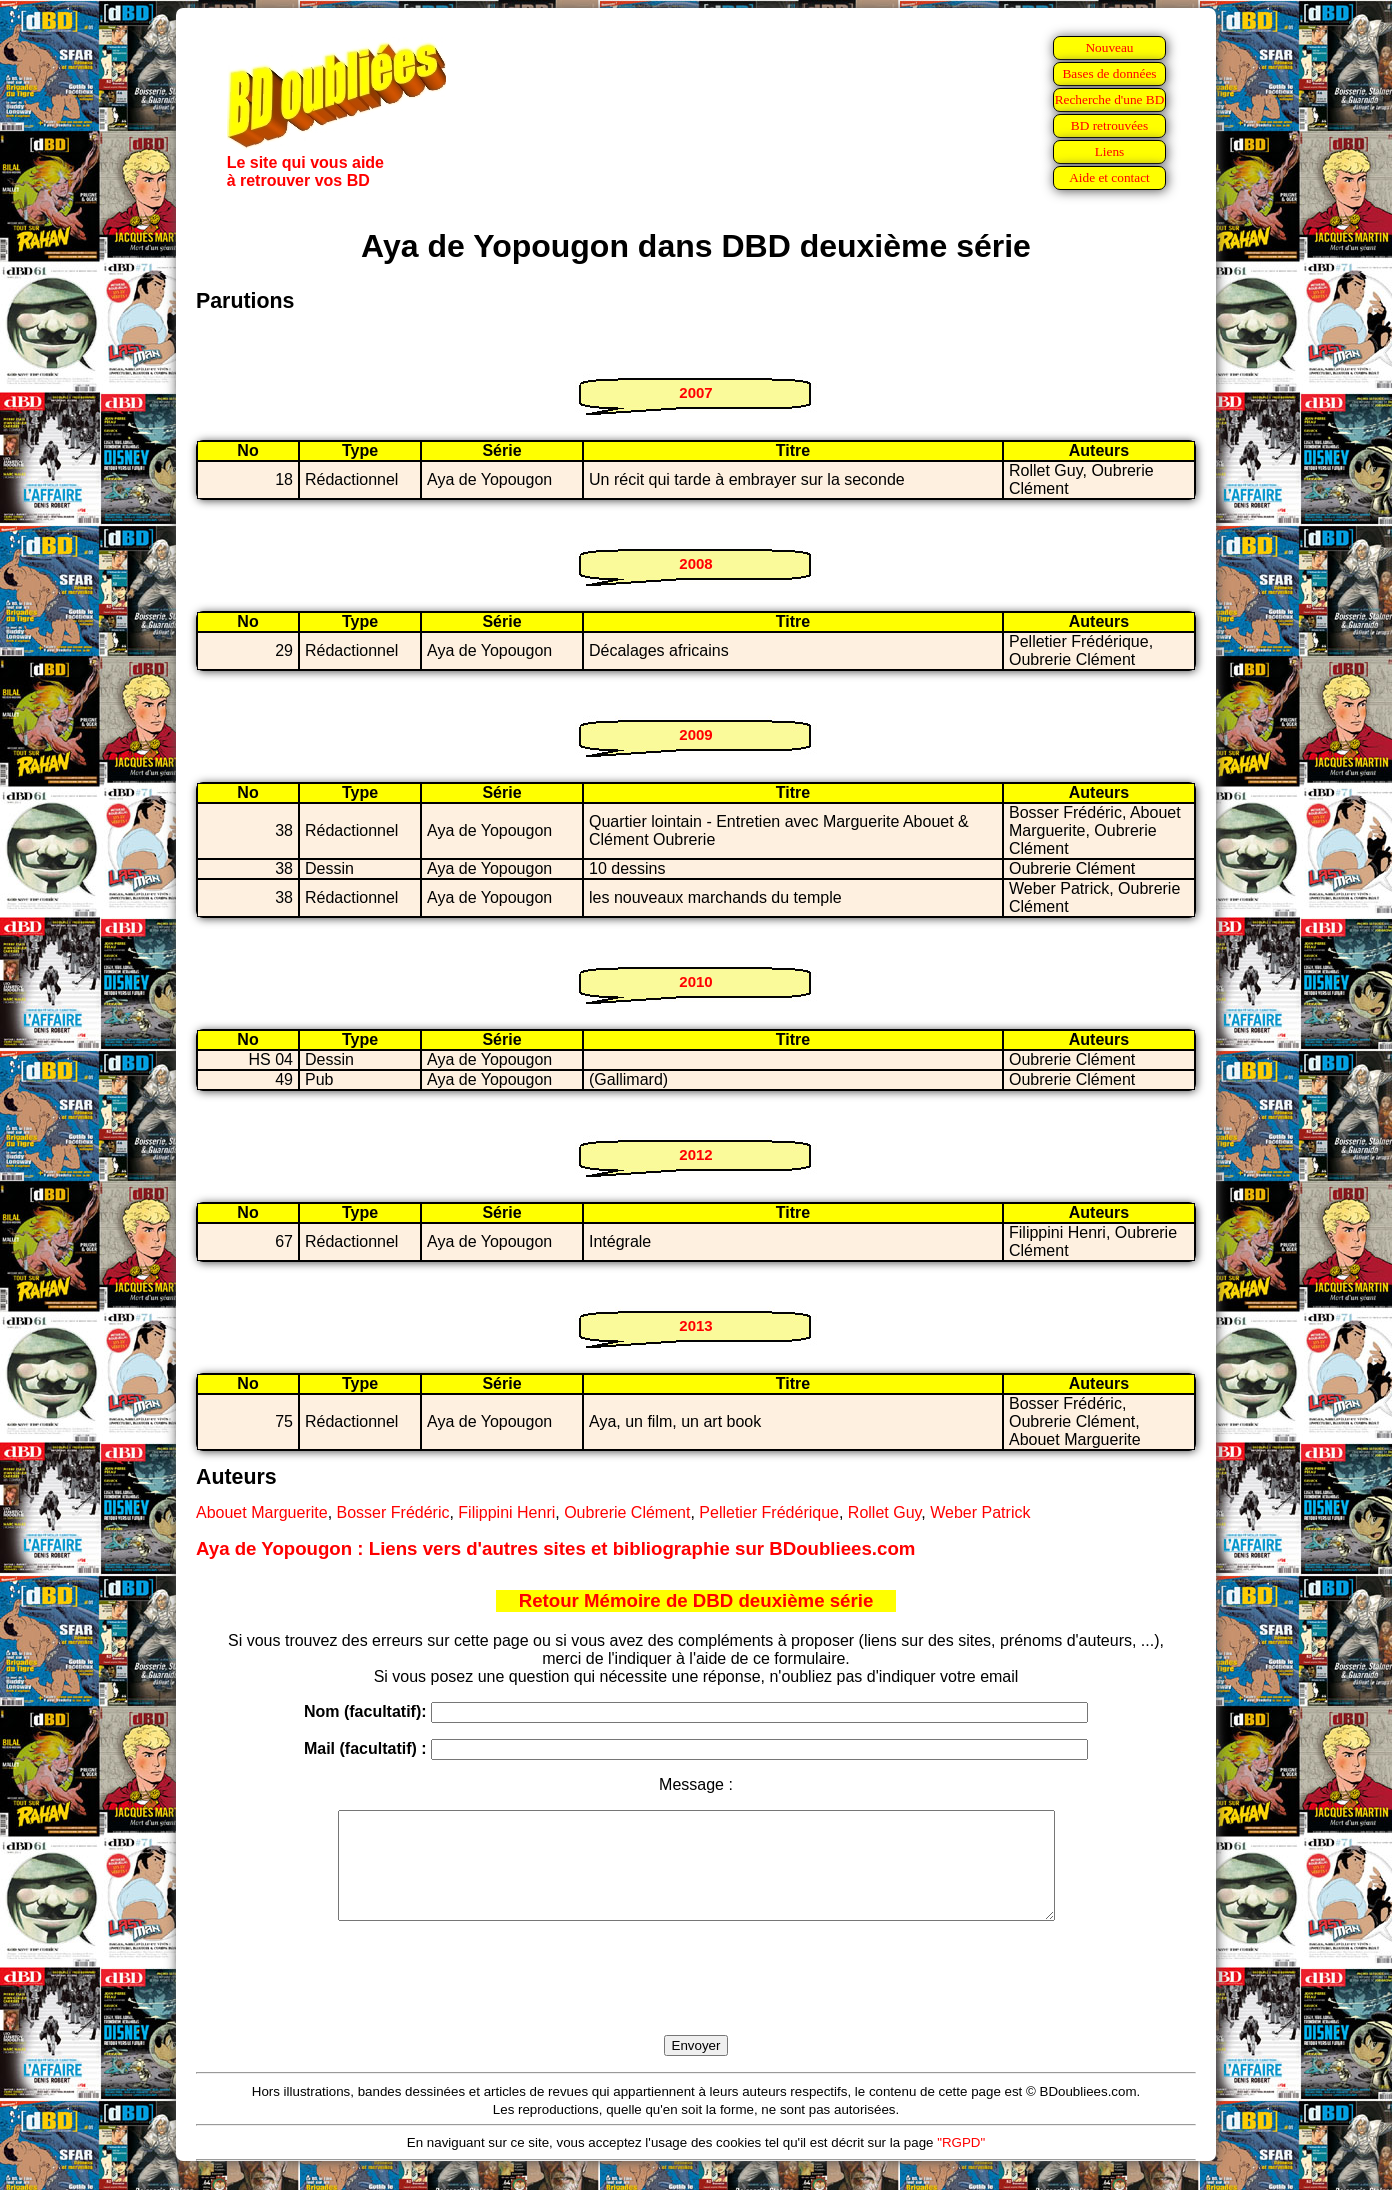 Image resolution: width=1392 pixels, height=2190 pixels. I want to click on Filippini Henri, so click(506, 1512).